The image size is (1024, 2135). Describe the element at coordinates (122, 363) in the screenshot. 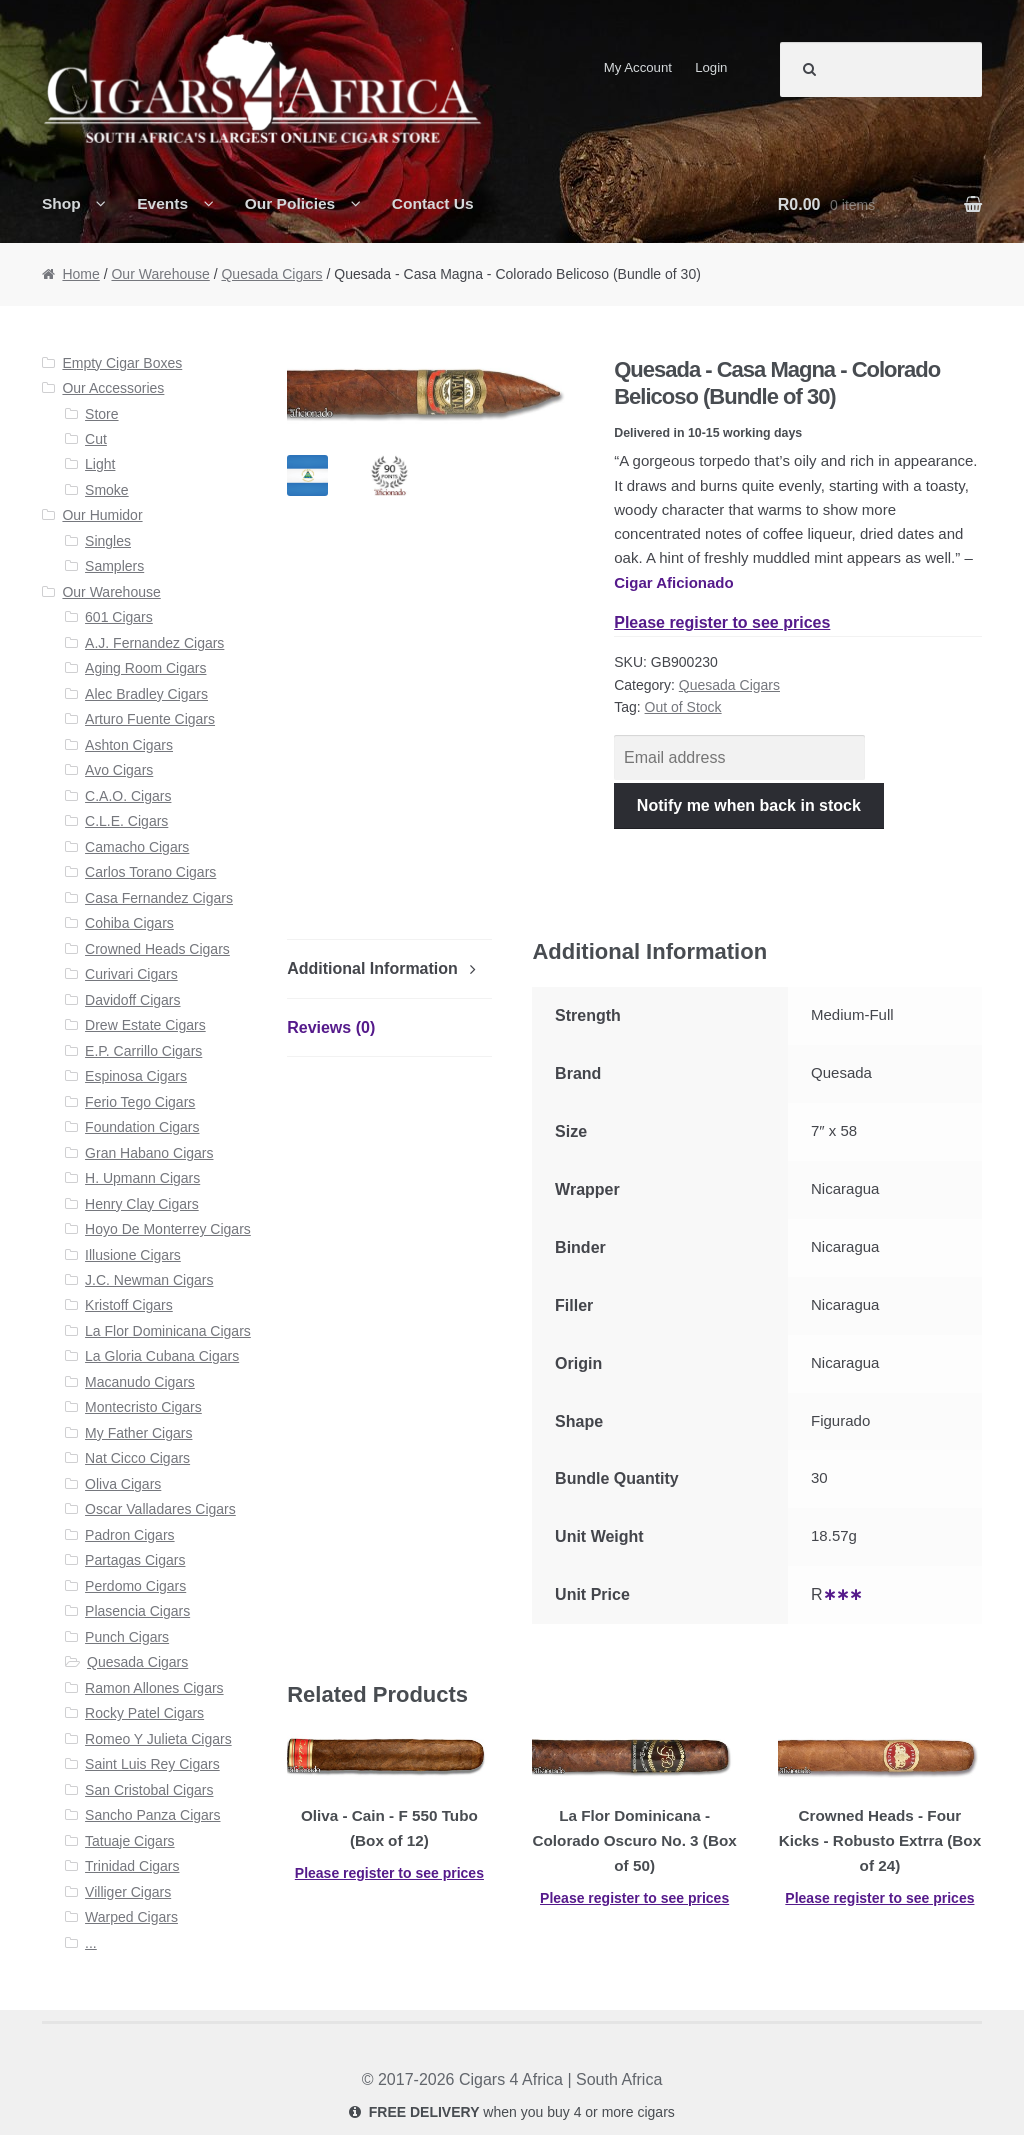

I see `Empty Cigar Boxes` at that location.